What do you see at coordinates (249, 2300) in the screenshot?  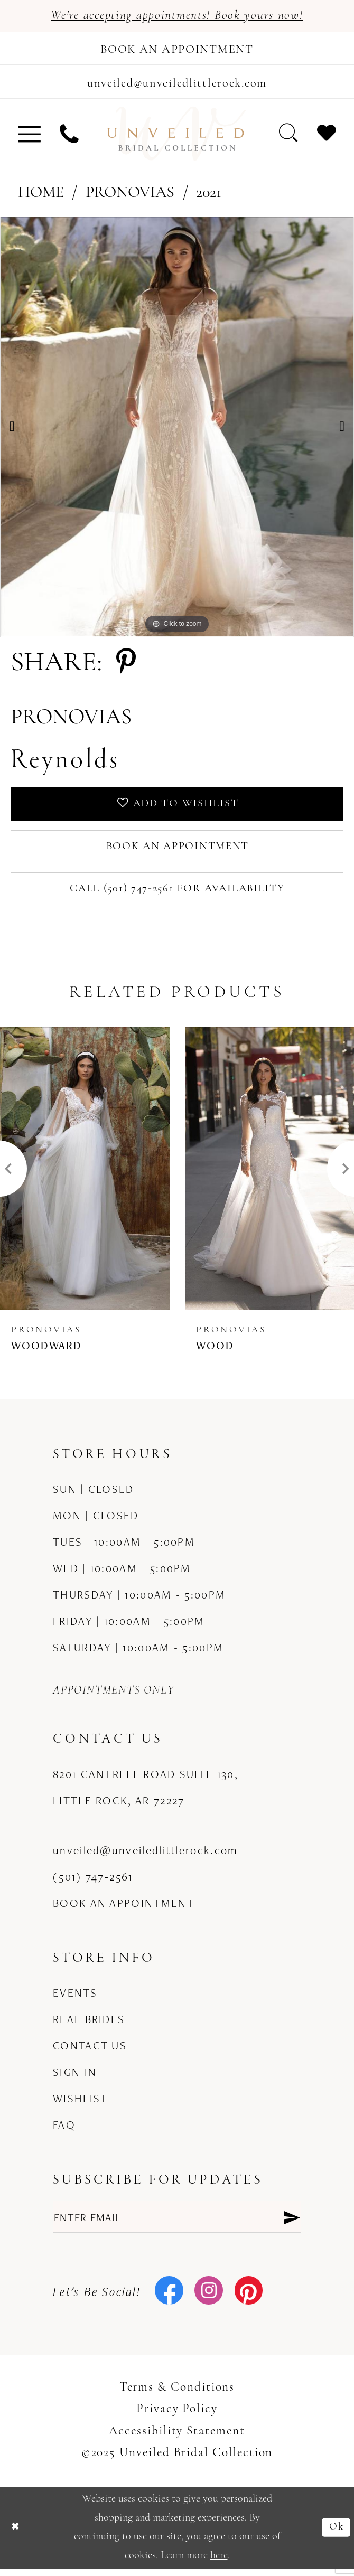 I see `[Visit our Pinterest - Opens in new tab]` at bounding box center [249, 2300].